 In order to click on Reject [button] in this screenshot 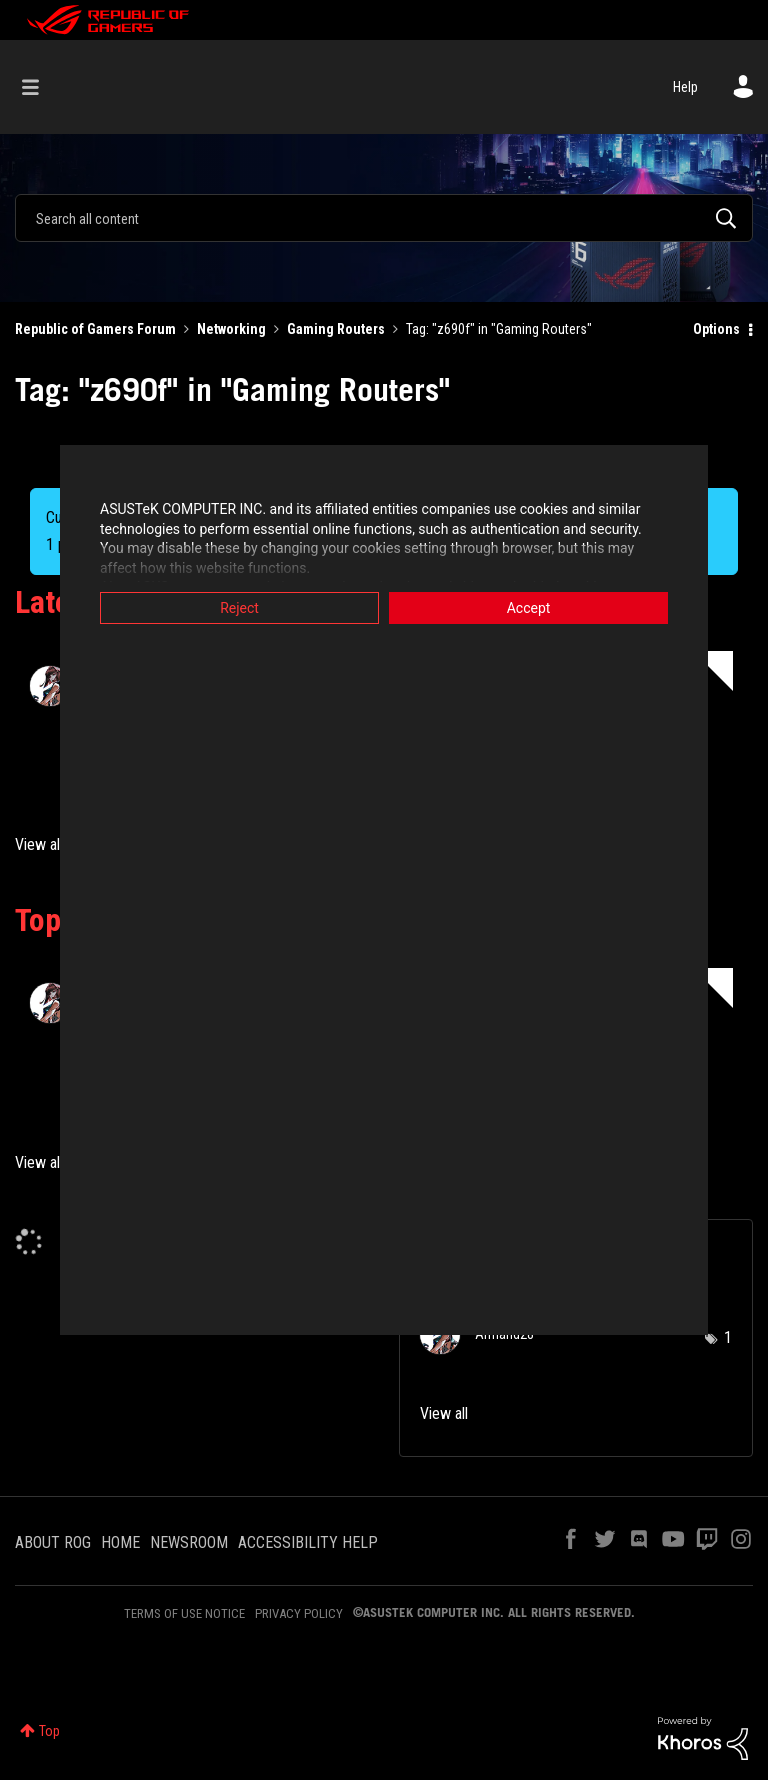, I will do `click(239, 608)`.